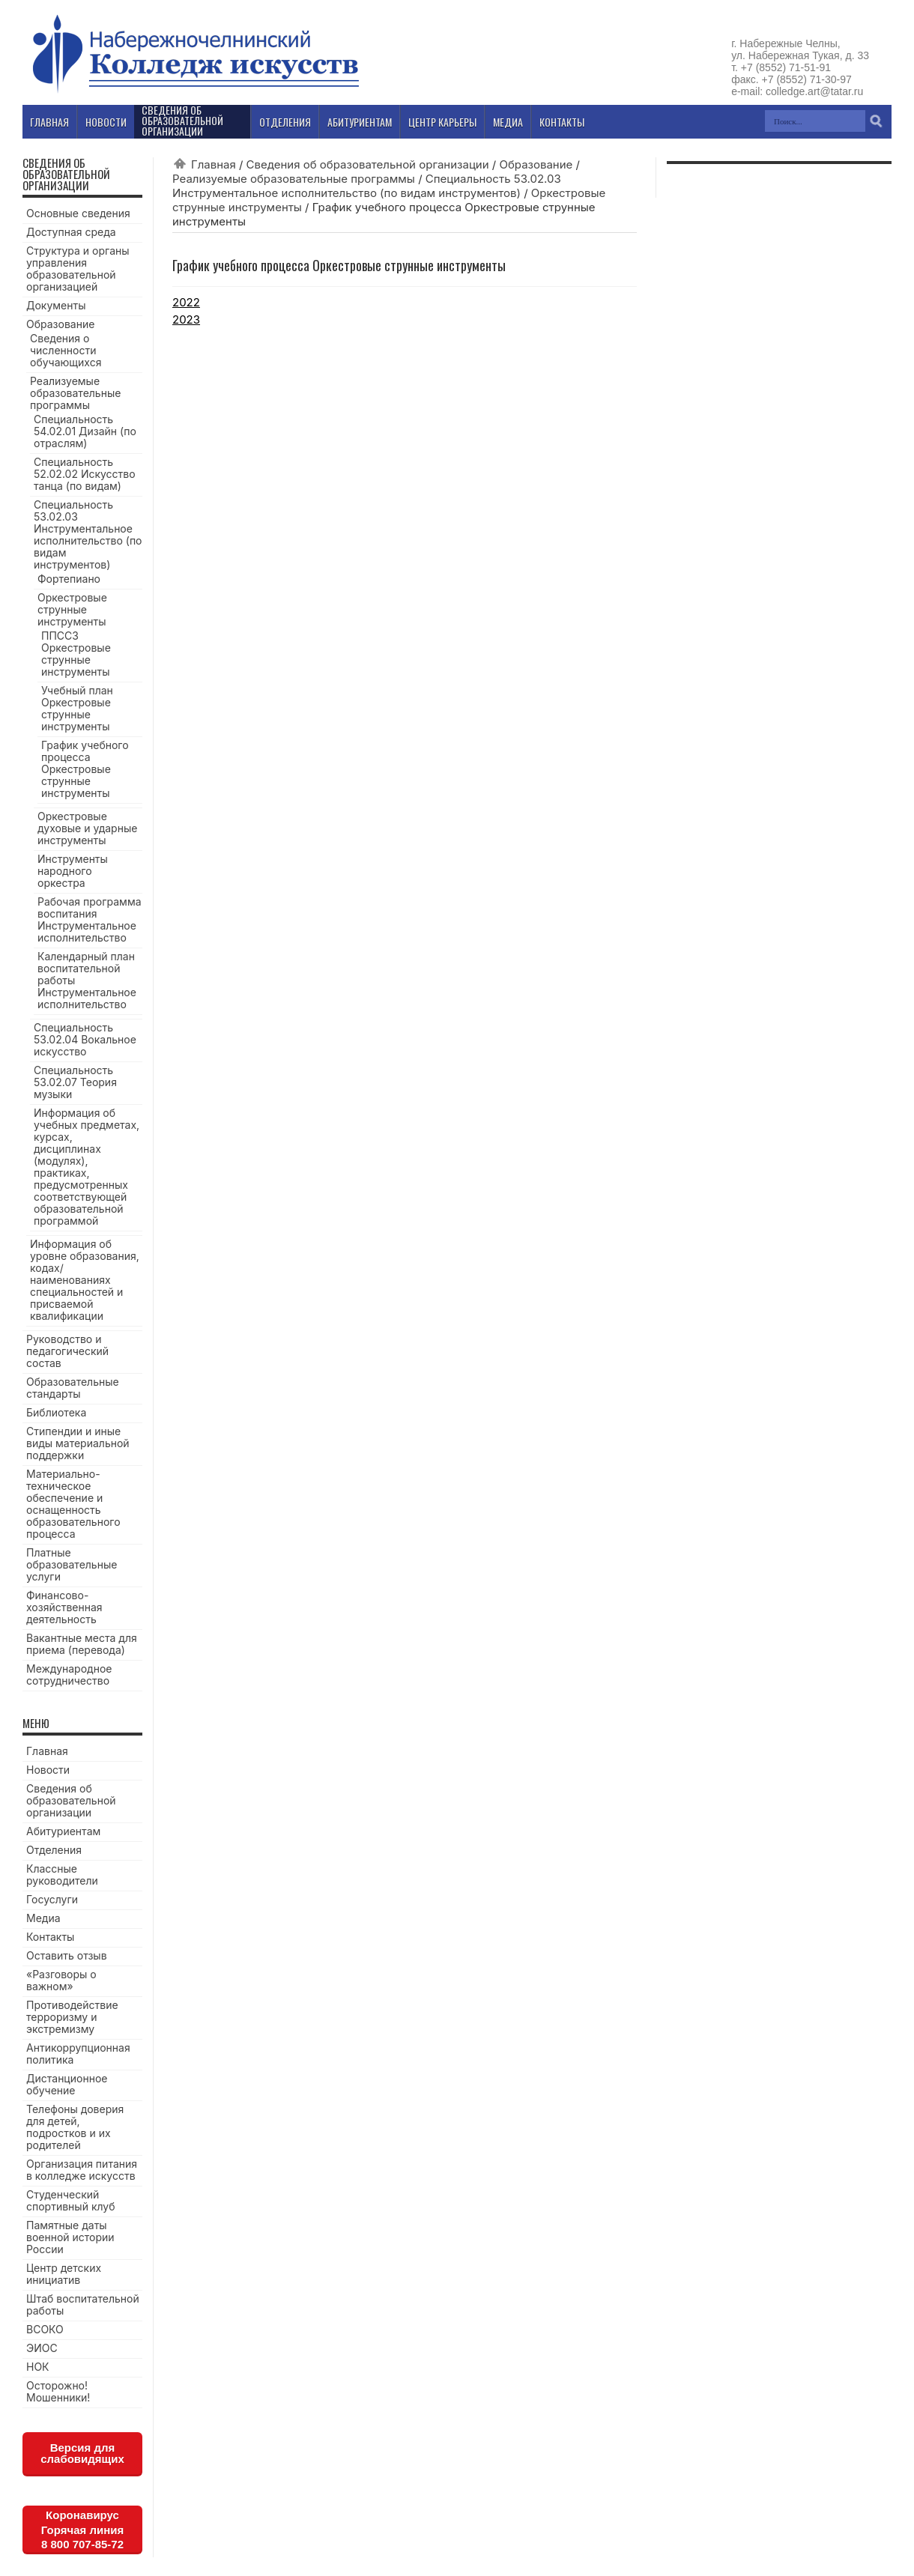 The height and width of the screenshot is (2576, 914). Describe the element at coordinates (71, 1564) in the screenshot. I see `Платные образовательные услуги` at that location.